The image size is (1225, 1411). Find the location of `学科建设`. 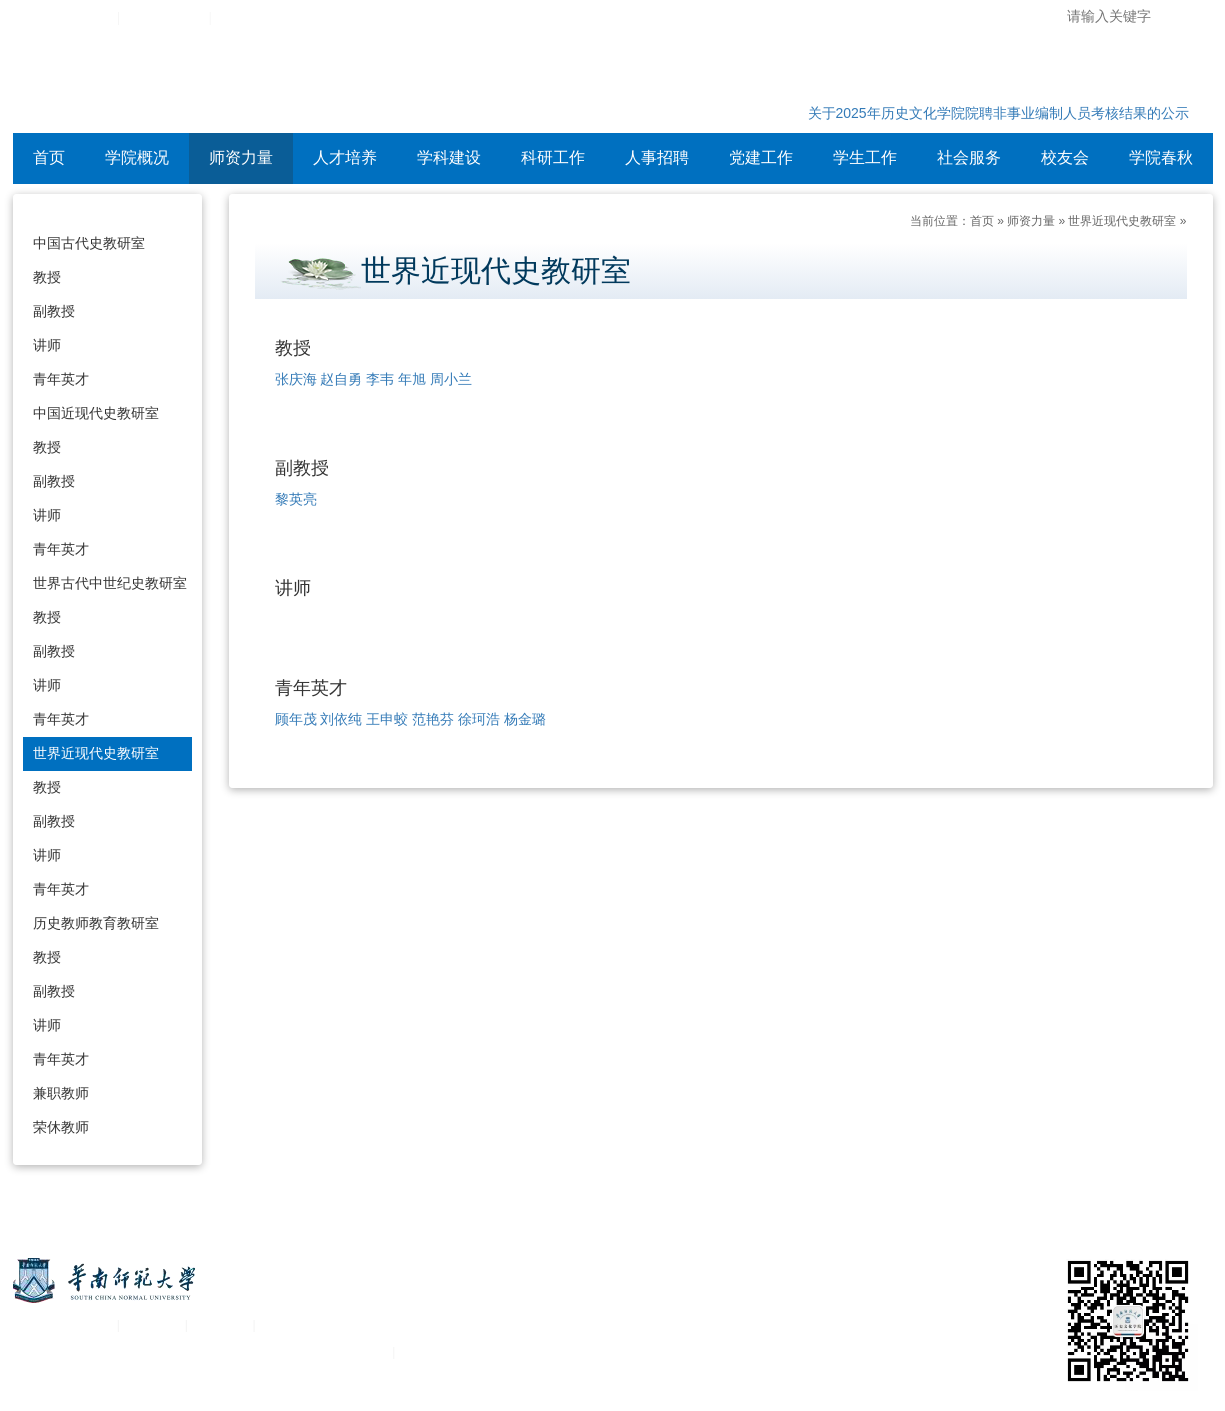

学科建设 is located at coordinates (449, 157).